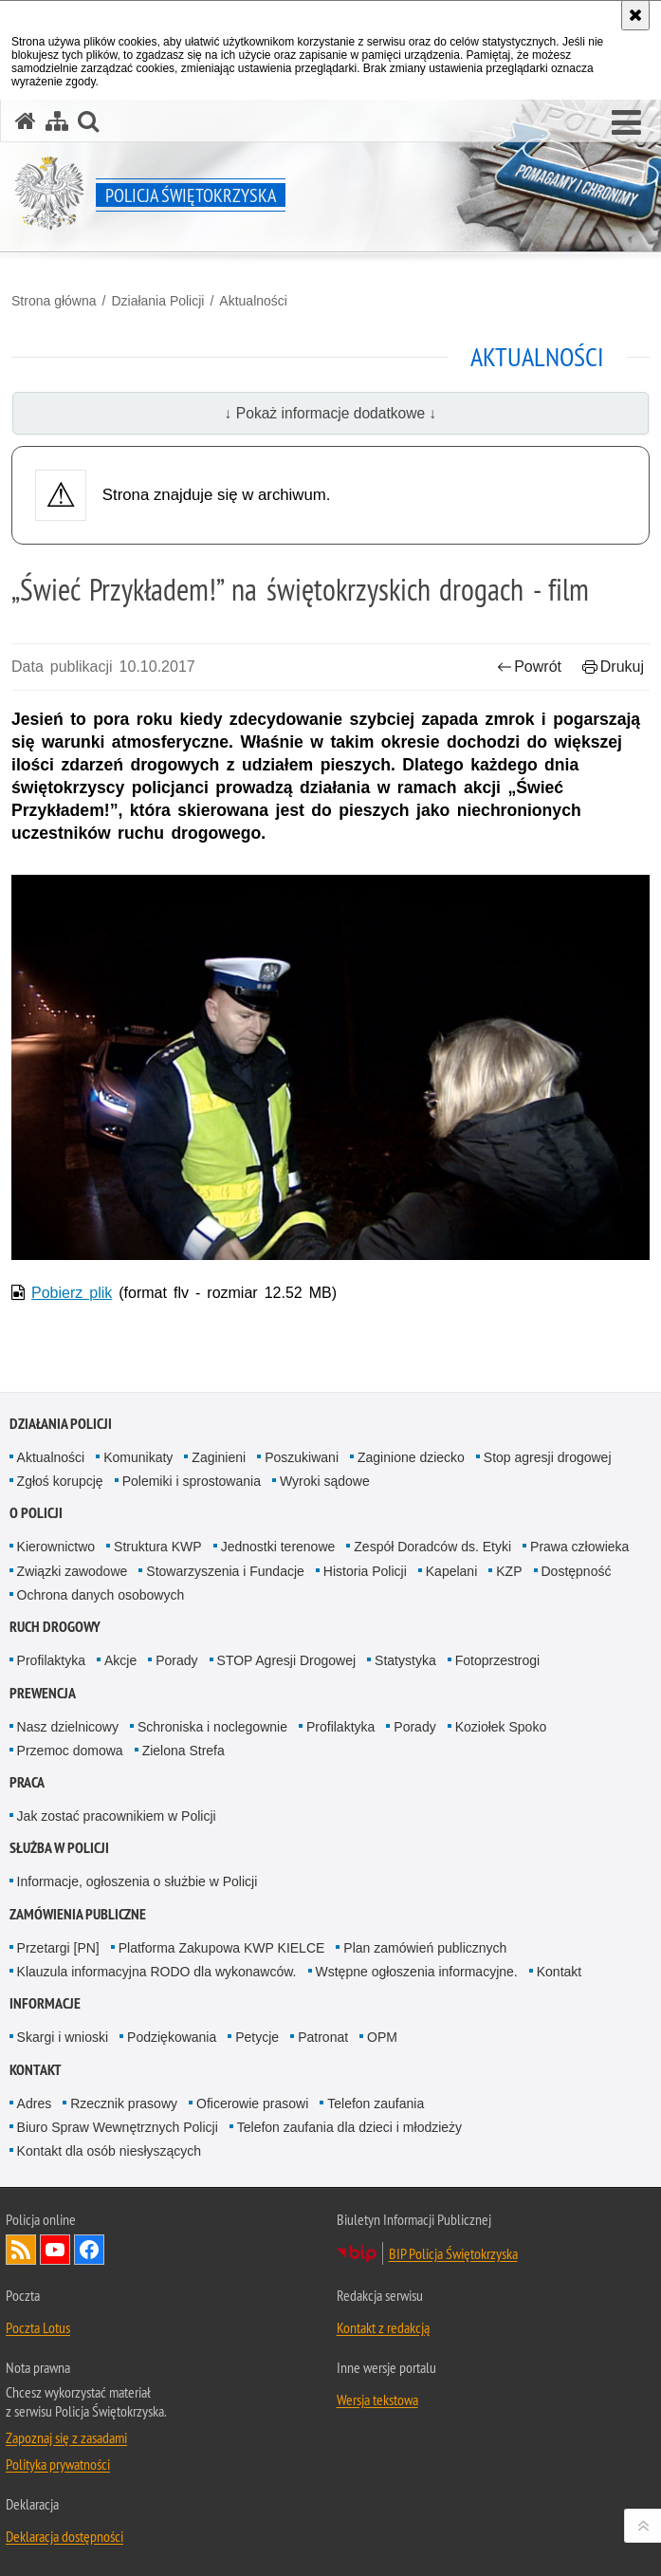  What do you see at coordinates (349, 2127) in the screenshot?
I see `Telefon zaufania dla dzieci i młodzieży [Telefon zaufania dla dzieci i młodzieży. Uwaga. Ten link otwiera nowe okno.]` at bounding box center [349, 2127].